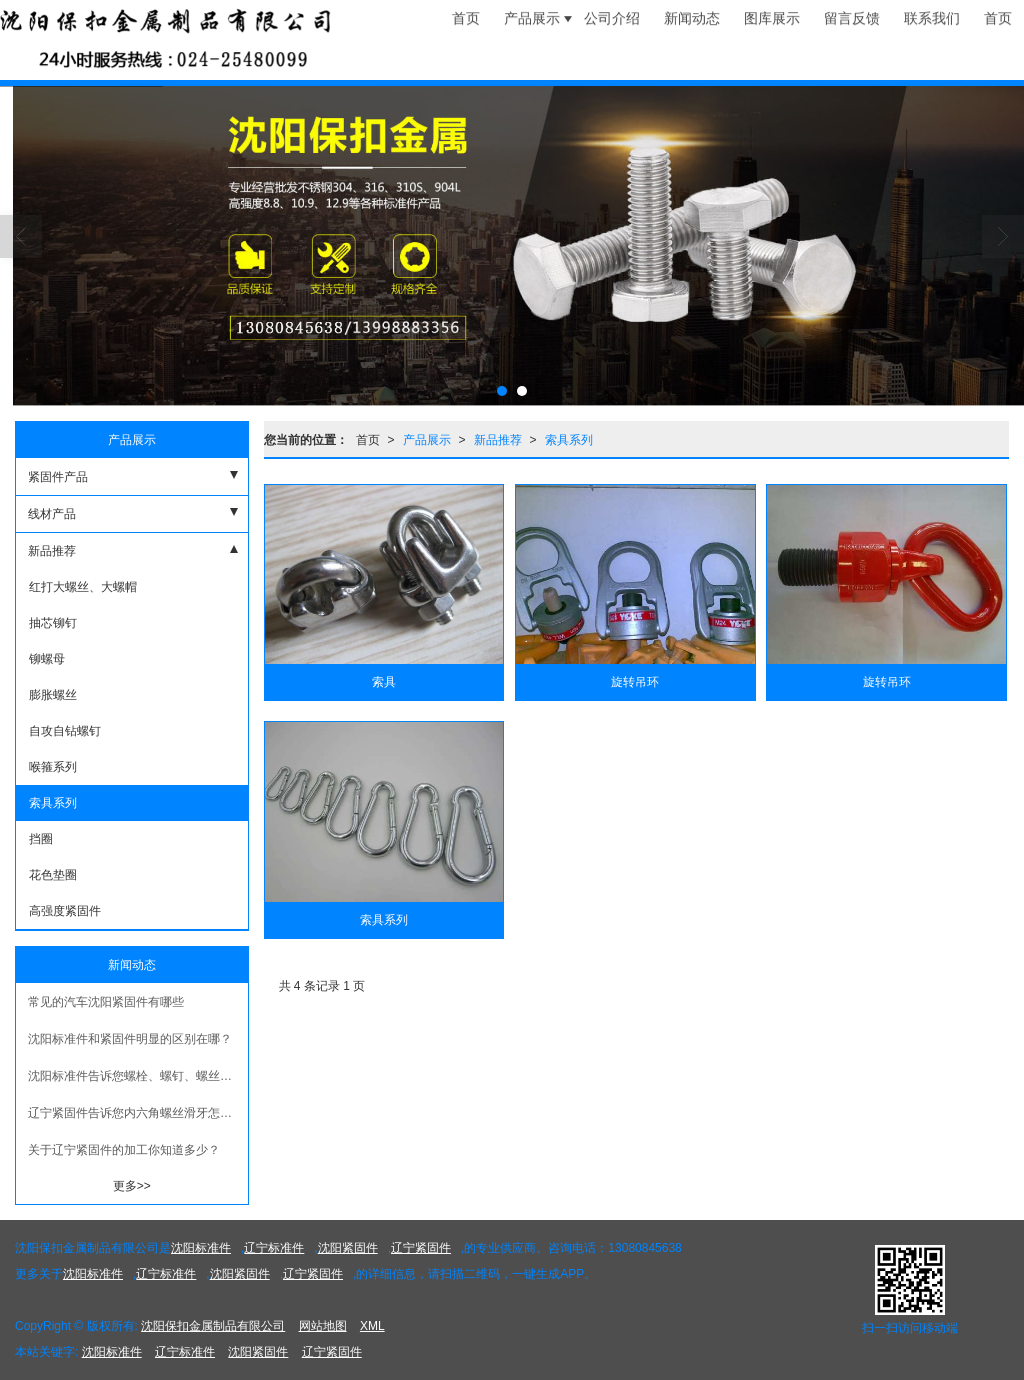  I want to click on 花色垫圈, so click(51, 875).